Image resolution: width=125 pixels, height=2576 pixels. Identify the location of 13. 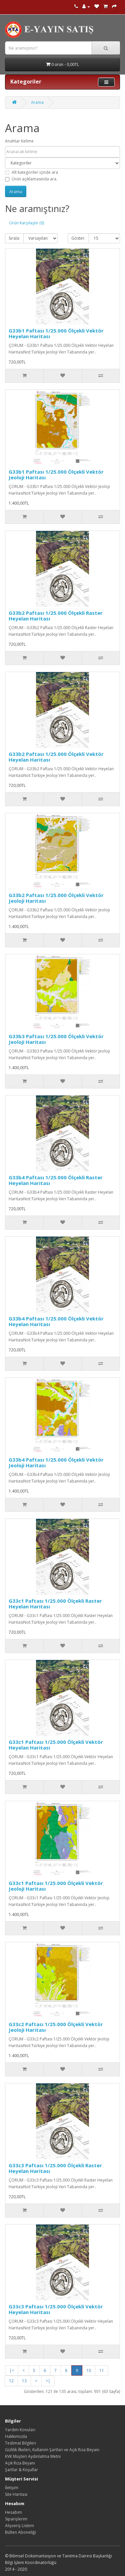
(24, 2381).